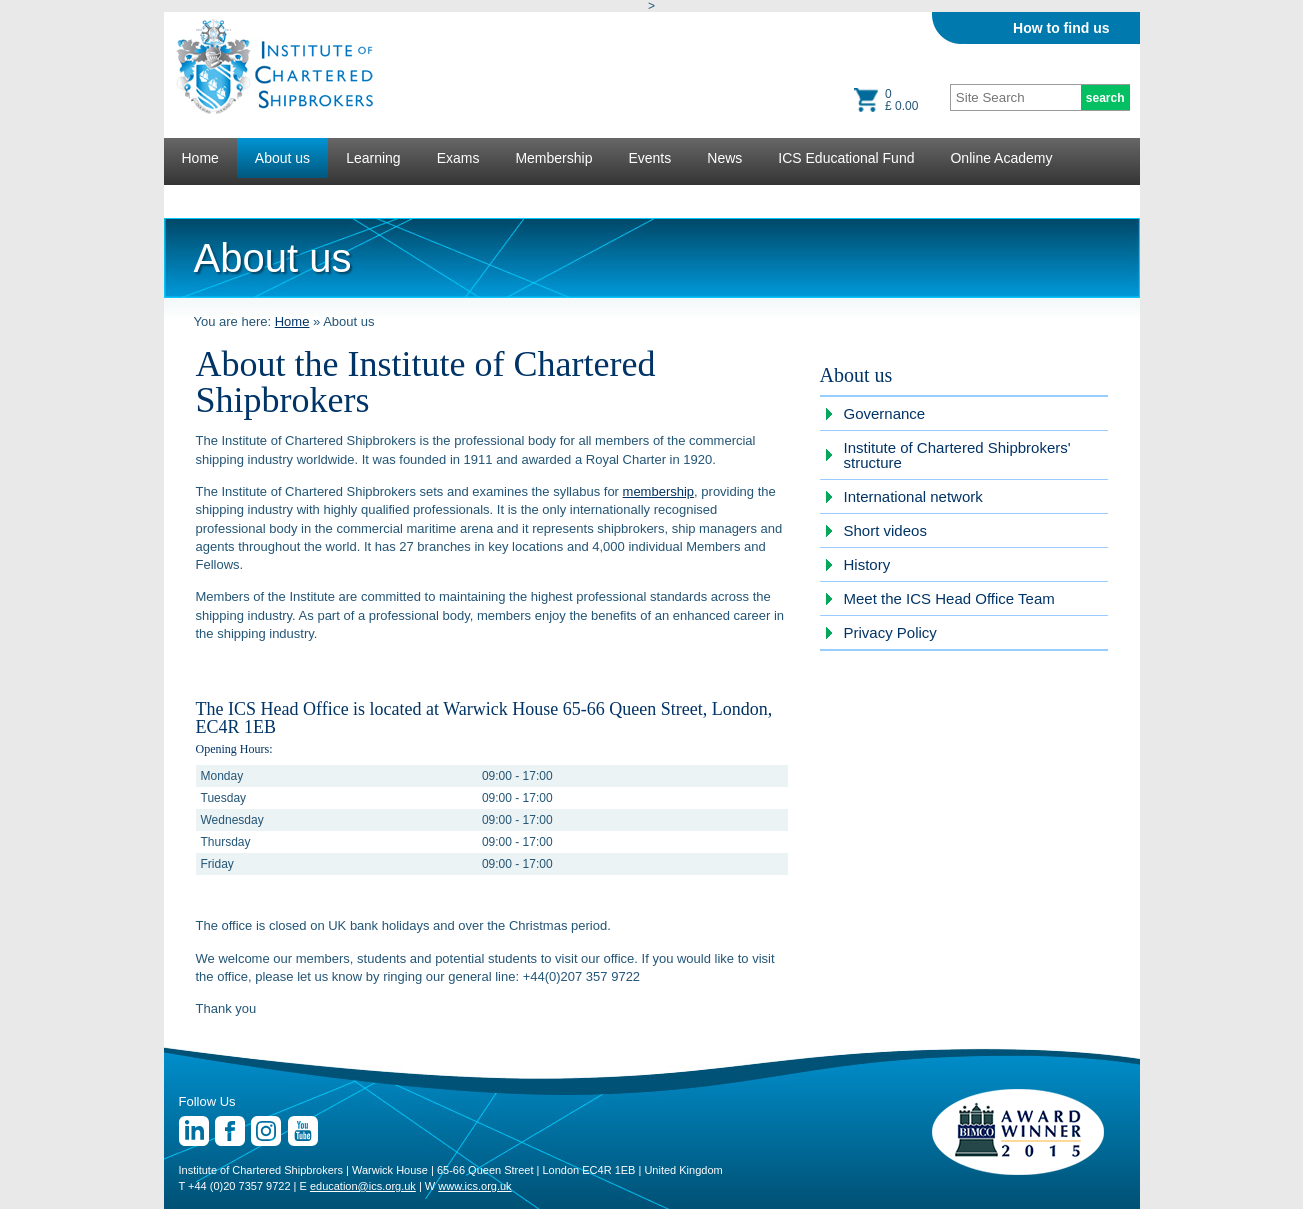  What do you see at coordinates (949, 598) in the screenshot?
I see `Meet the ICS Head Office Team` at bounding box center [949, 598].